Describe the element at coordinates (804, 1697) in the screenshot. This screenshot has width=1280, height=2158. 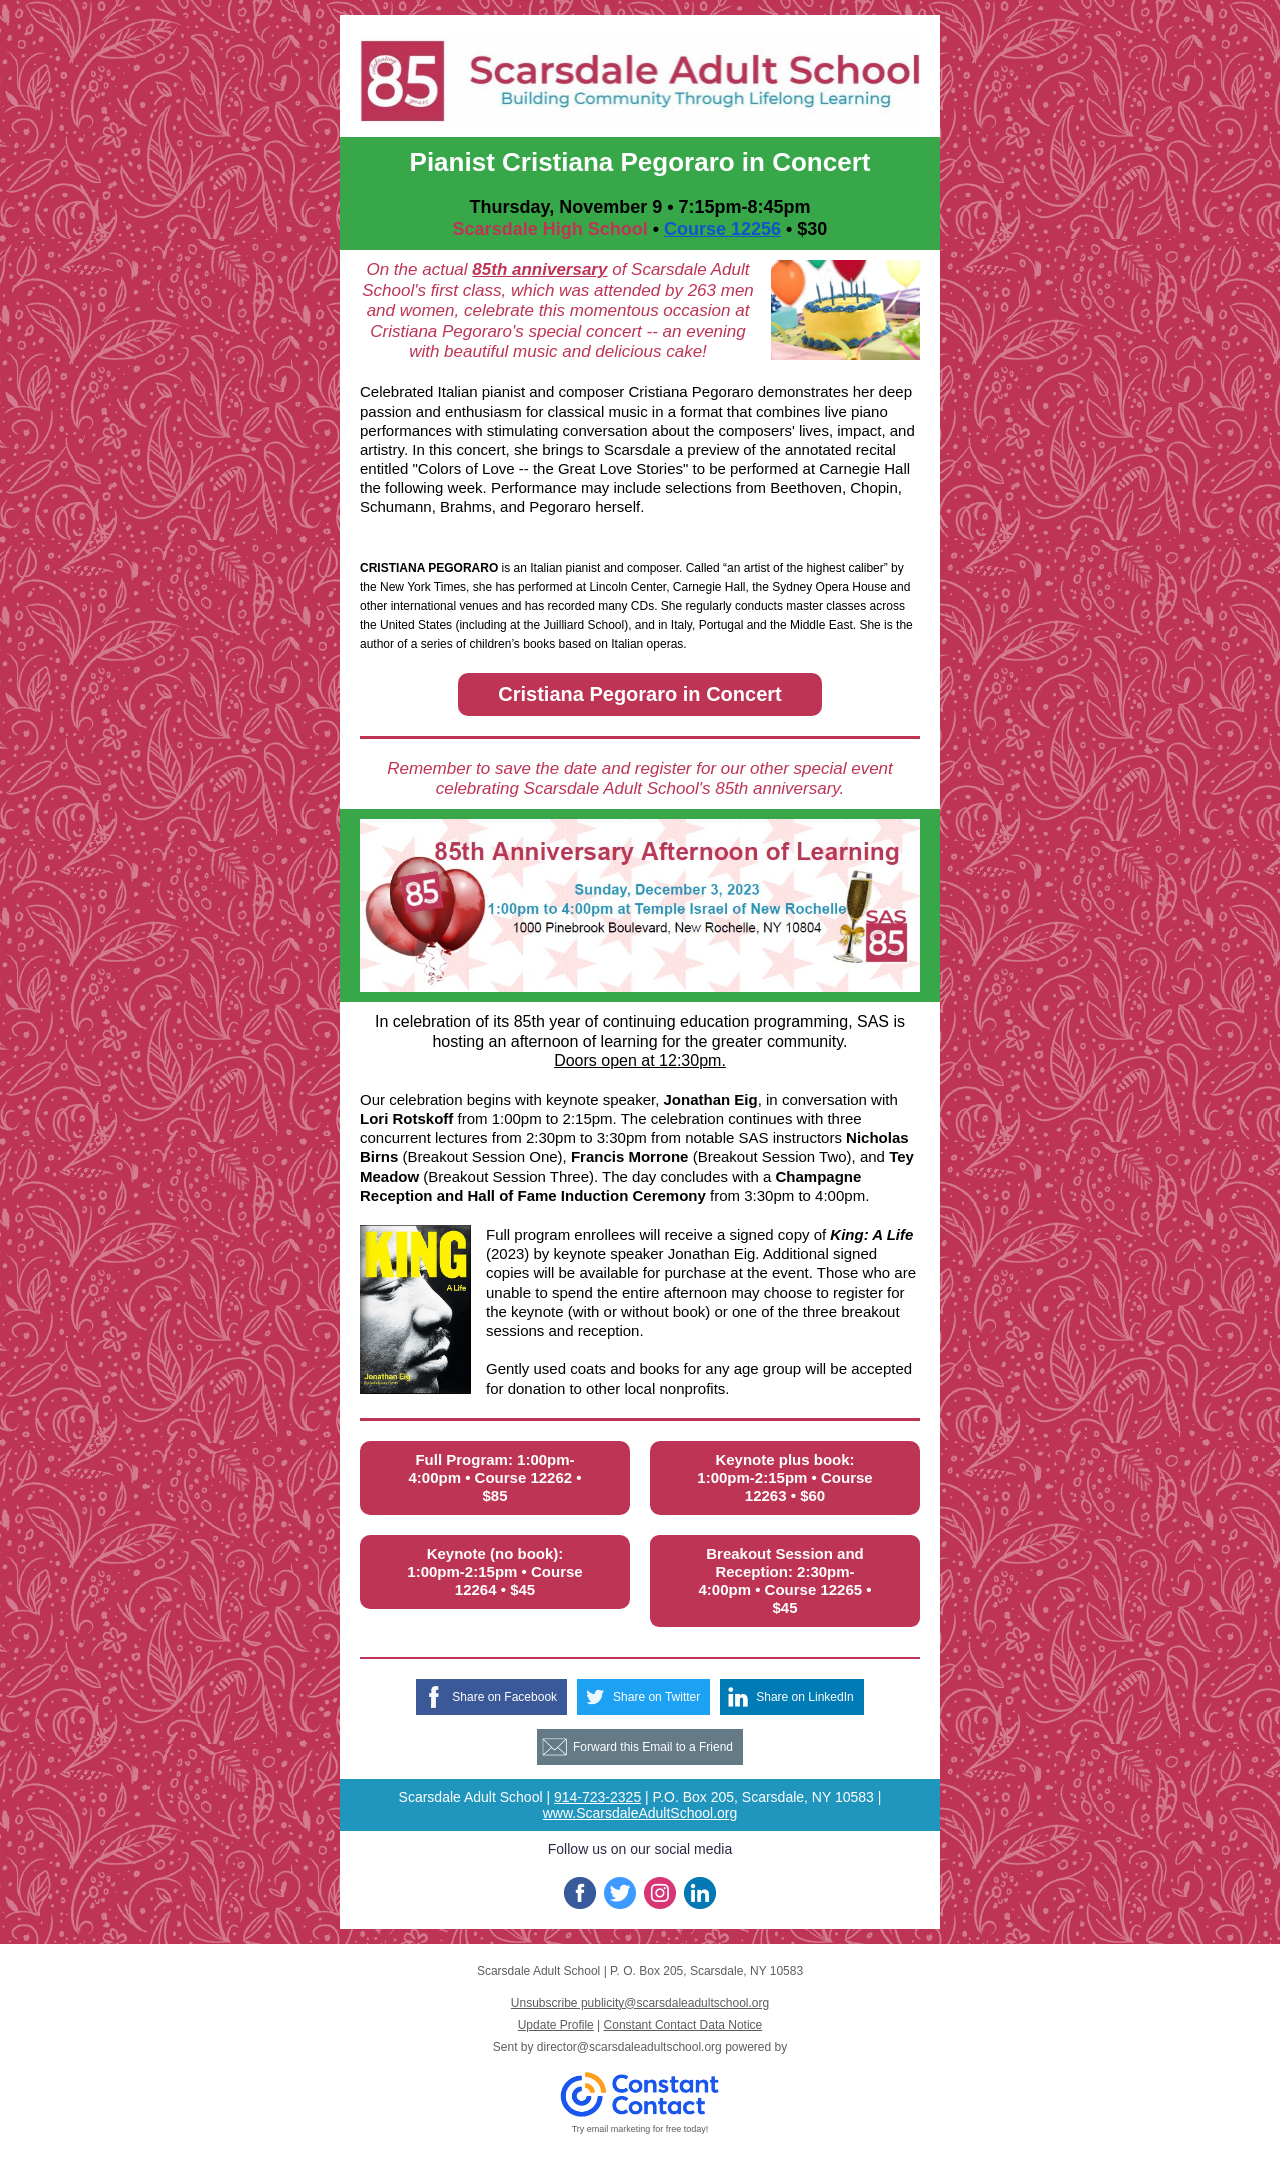
I see `Share on LinkedIn` at that location.